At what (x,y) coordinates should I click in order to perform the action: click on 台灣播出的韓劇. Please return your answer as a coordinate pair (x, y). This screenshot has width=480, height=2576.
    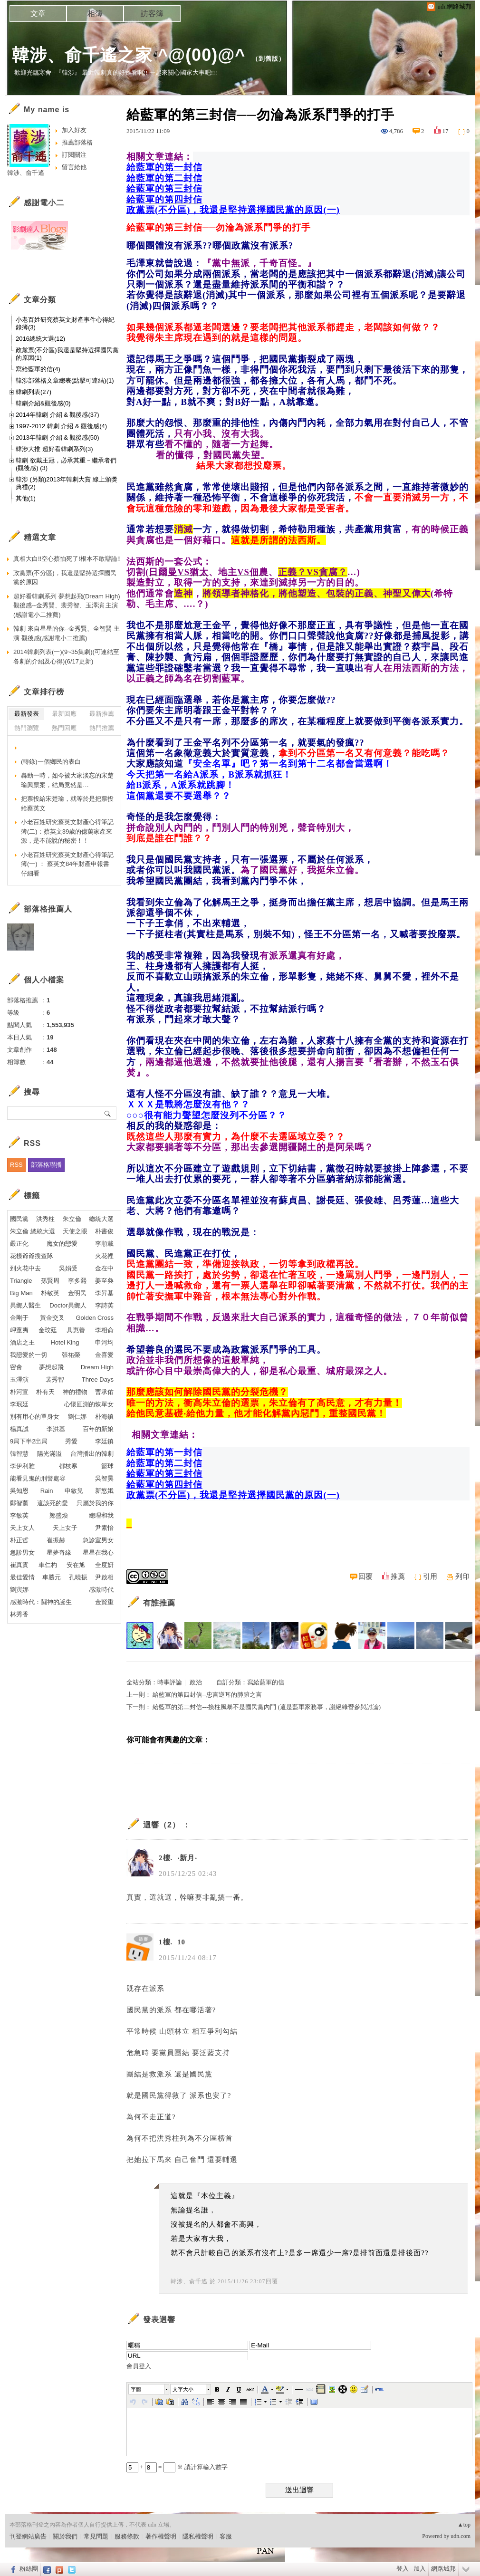
    Looking at the image, I should click on (92, 1453).